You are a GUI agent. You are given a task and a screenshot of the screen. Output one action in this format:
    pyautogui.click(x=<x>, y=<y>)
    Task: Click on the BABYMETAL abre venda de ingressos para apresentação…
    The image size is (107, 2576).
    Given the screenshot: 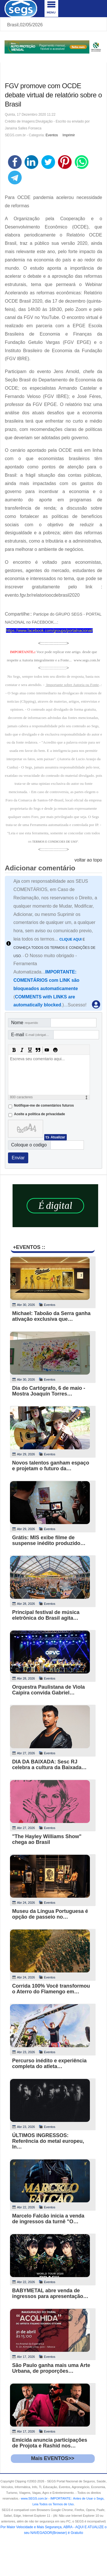 What is the action you would take?
    pyautogui.click(x=50, y=2293)
    